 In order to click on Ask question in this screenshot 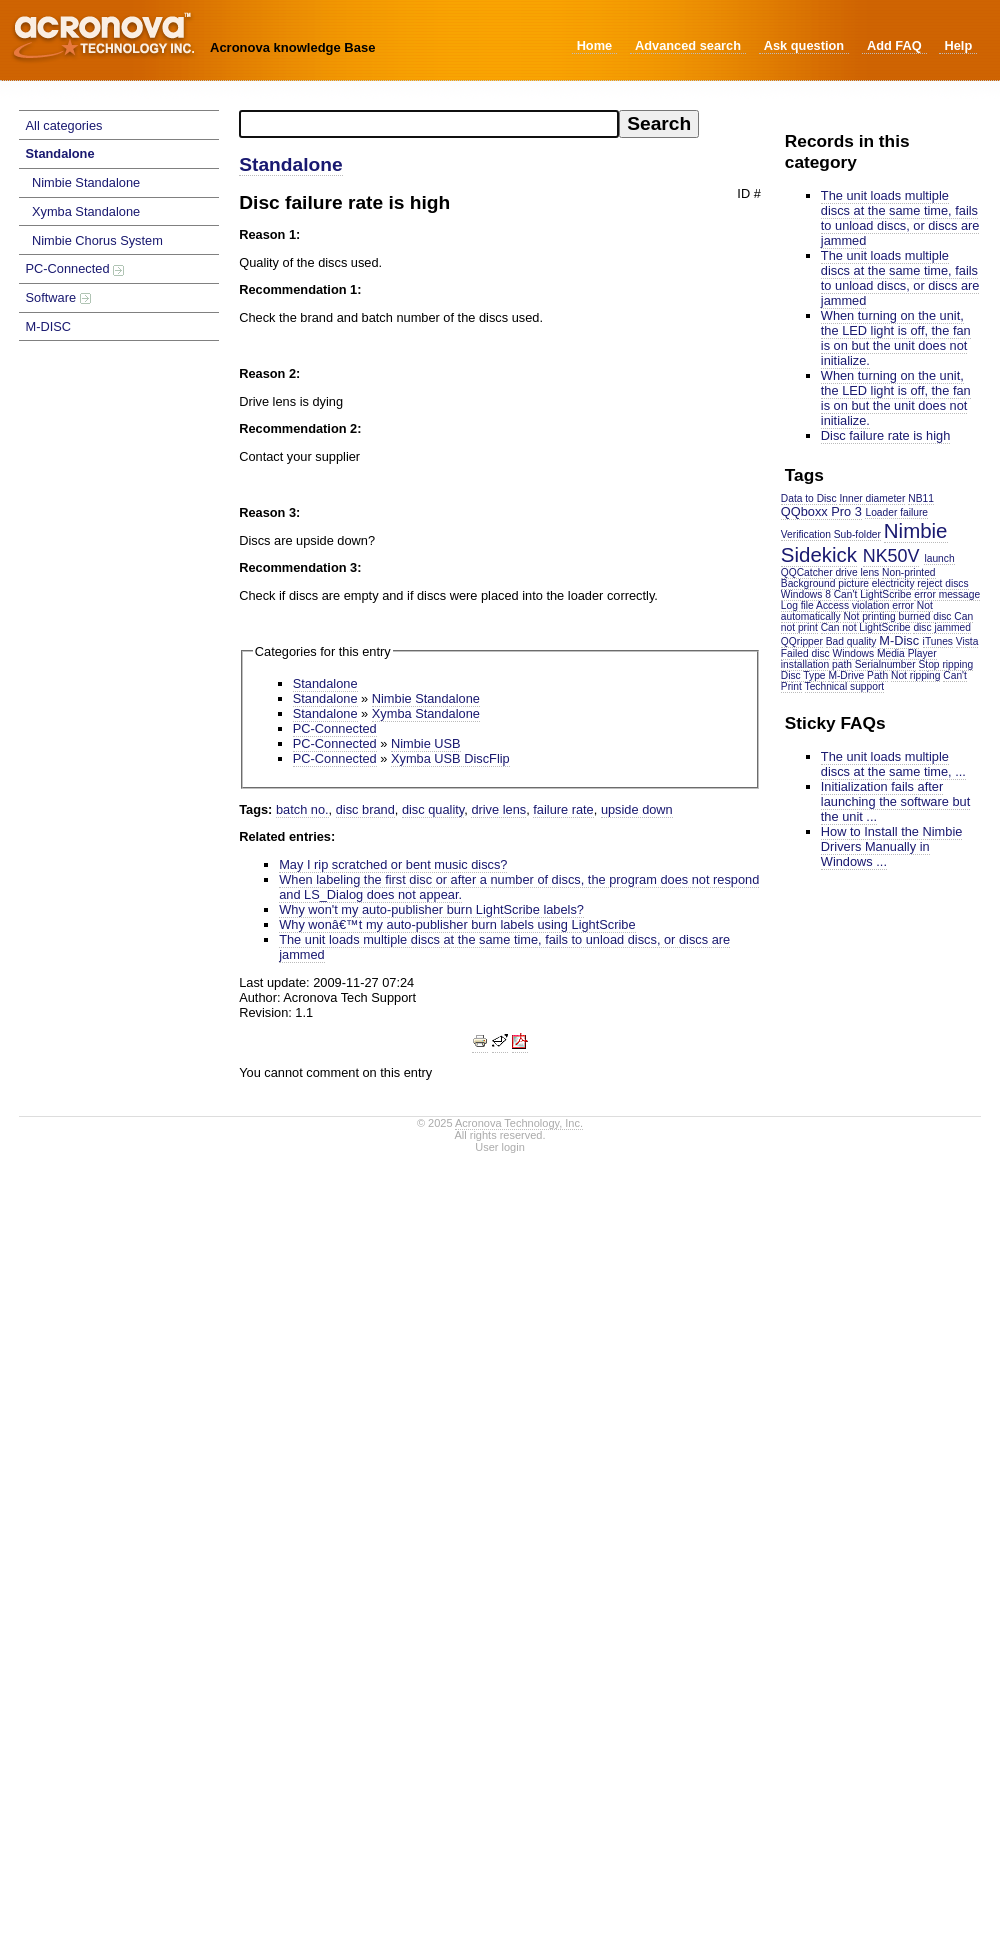, I will do `click(804, 45)`.